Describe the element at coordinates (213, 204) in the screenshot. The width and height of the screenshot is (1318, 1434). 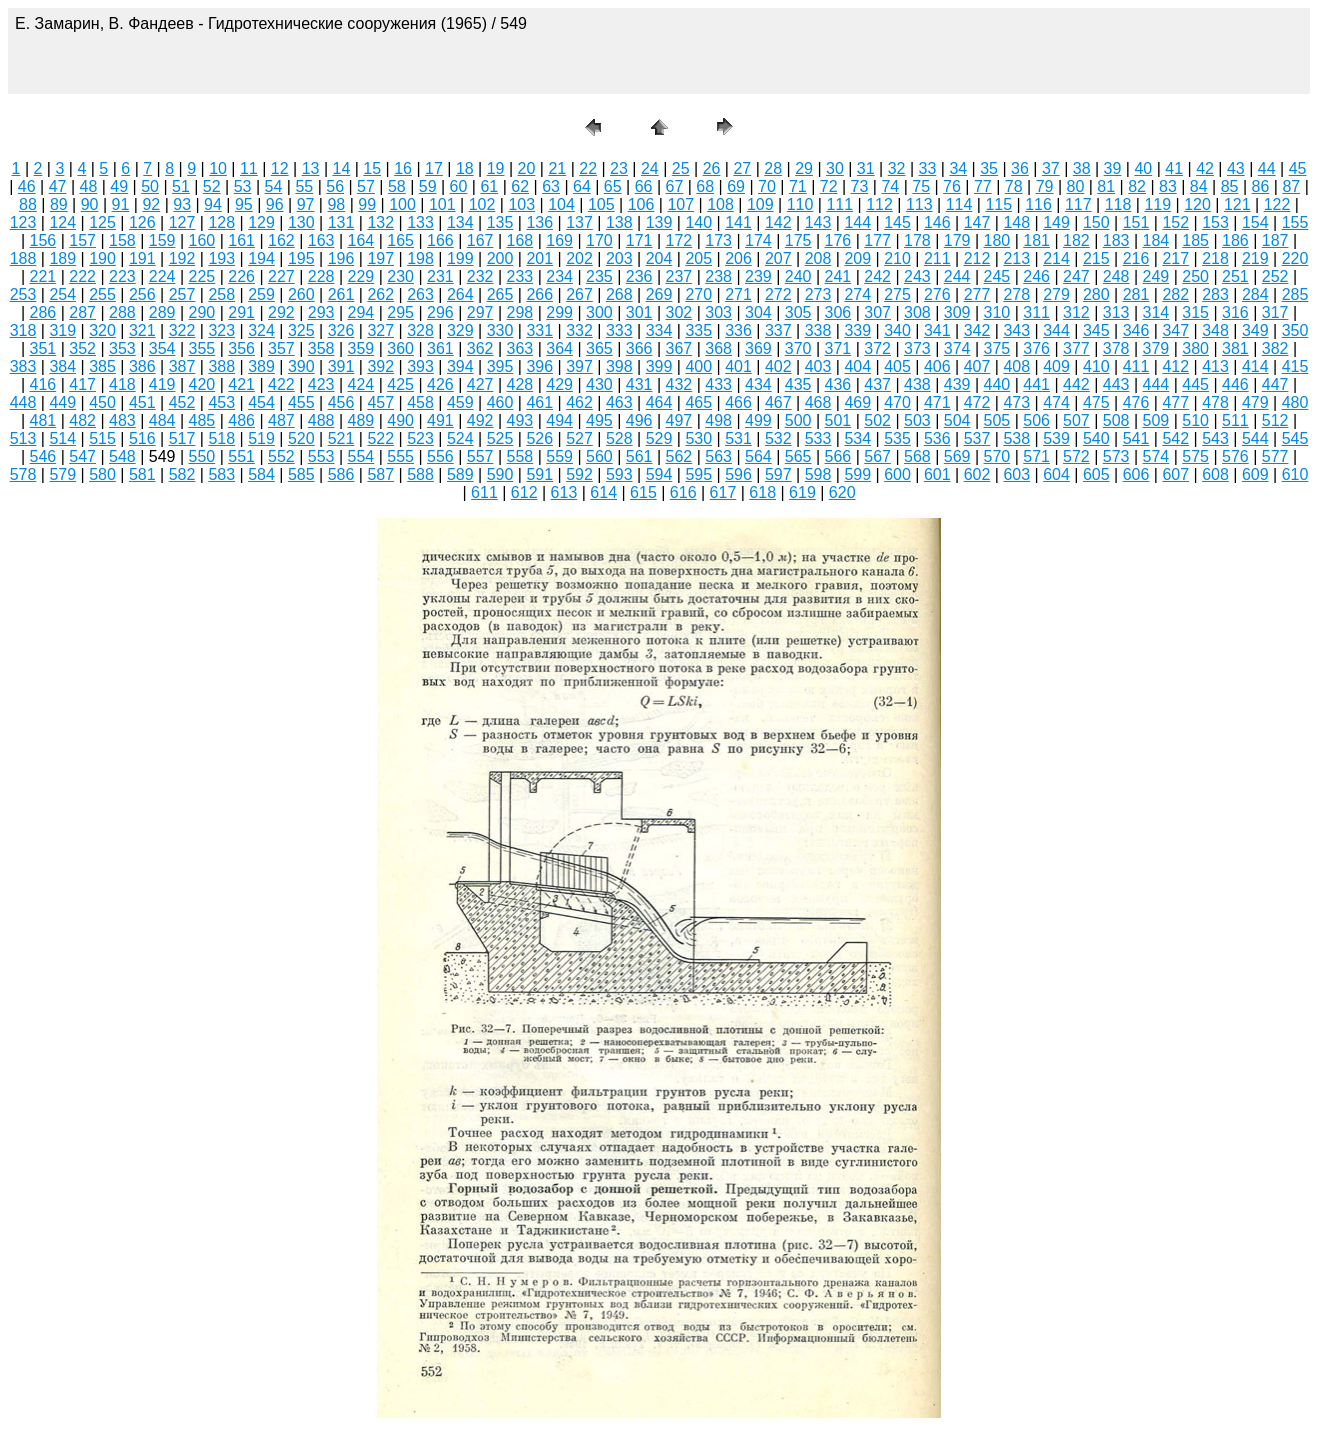
I see `94` at that location.